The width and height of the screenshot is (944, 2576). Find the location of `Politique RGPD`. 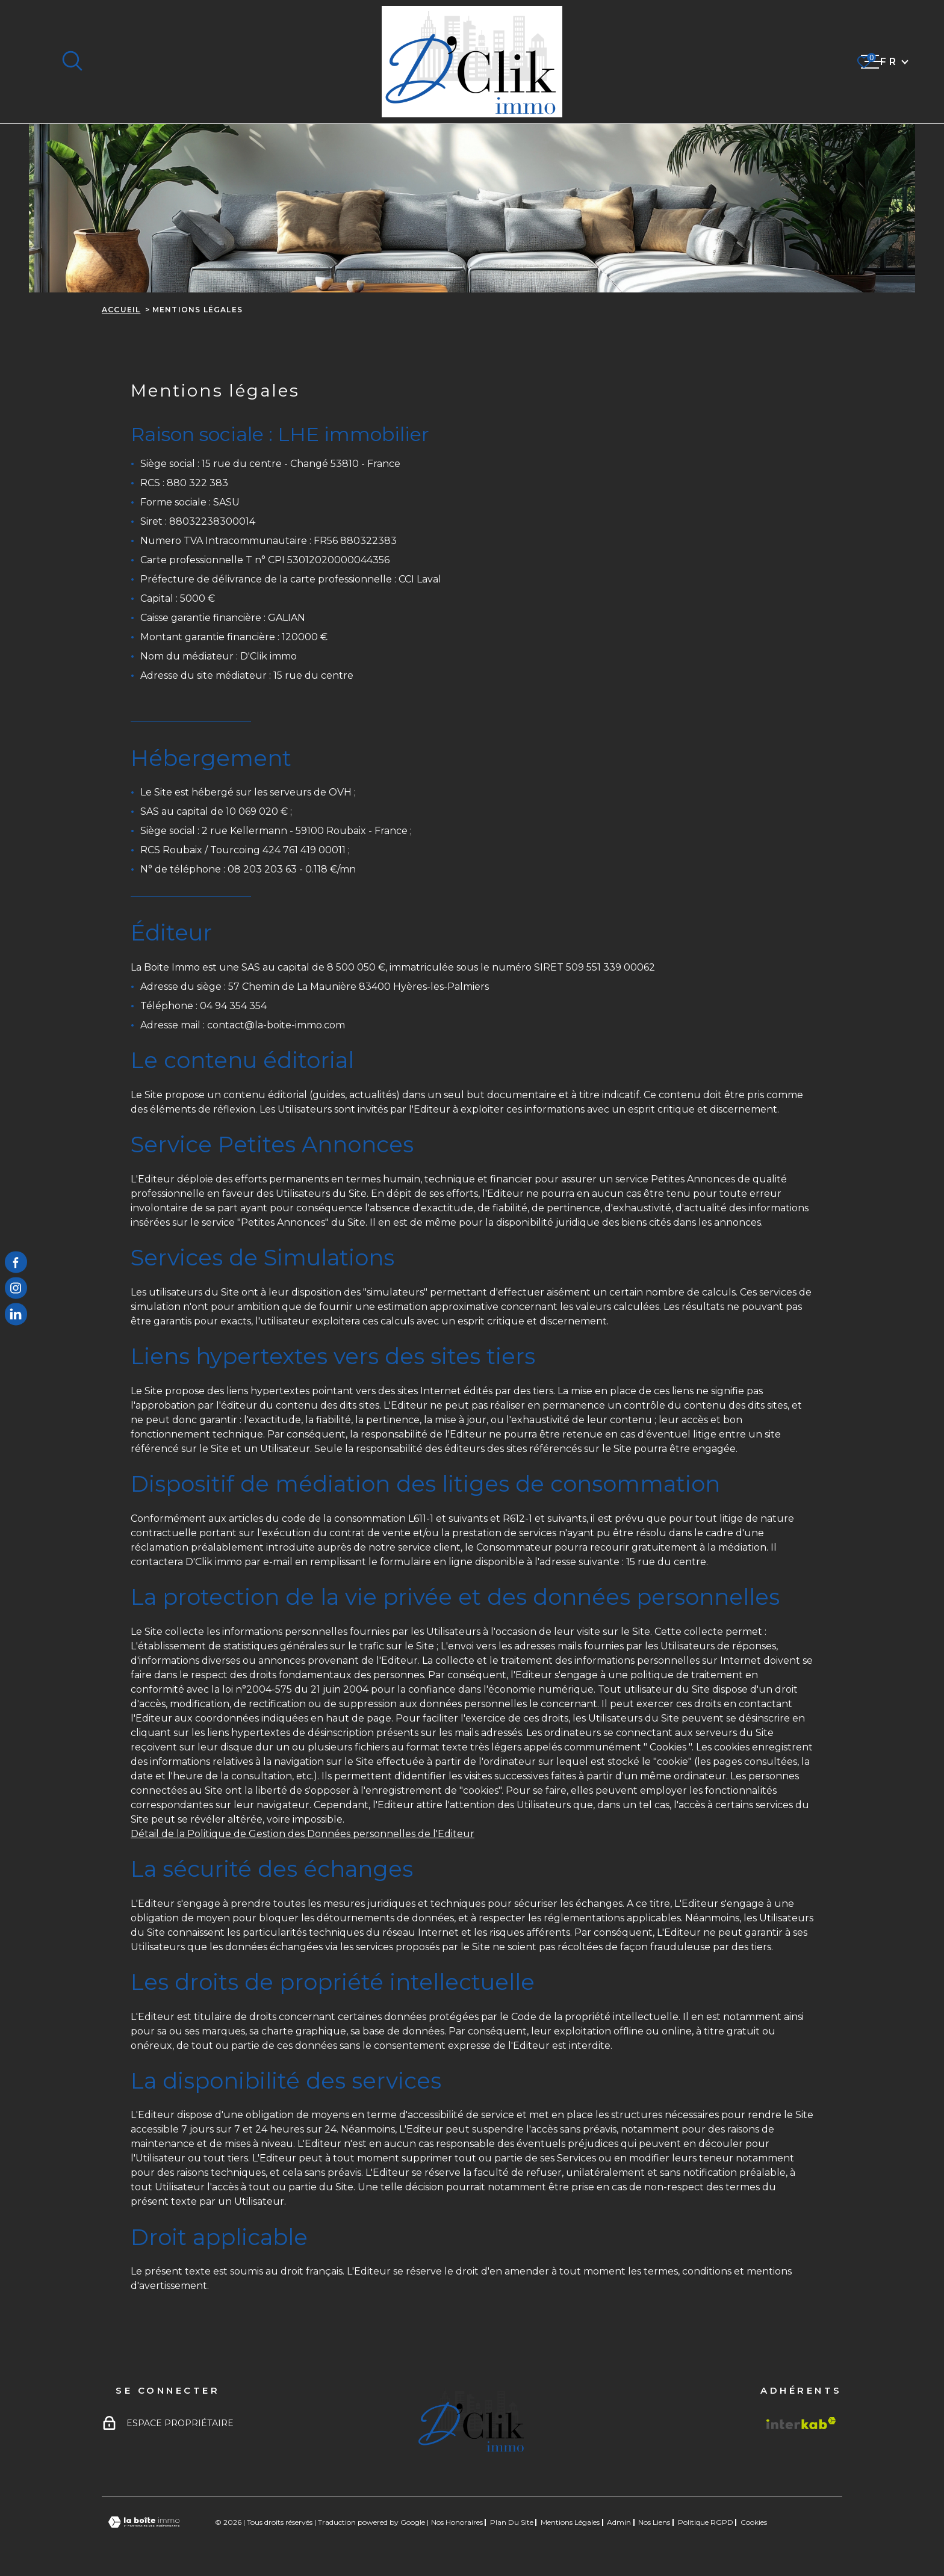

Politique RGPD is located at coordinates (705, 2522).